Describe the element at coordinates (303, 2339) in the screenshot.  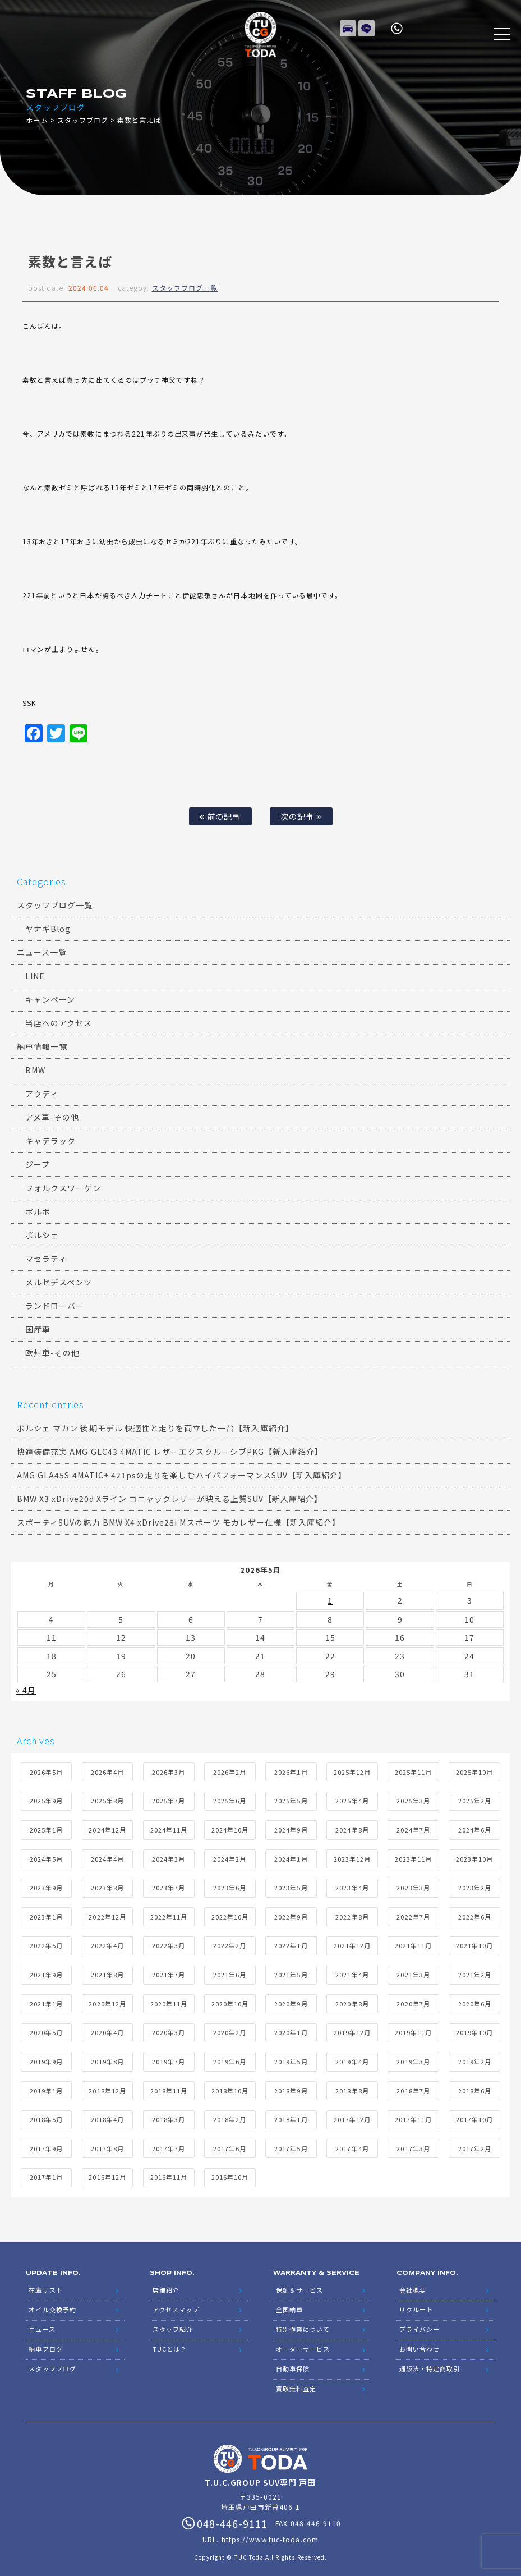
I see `オーダーサービス` at that location.